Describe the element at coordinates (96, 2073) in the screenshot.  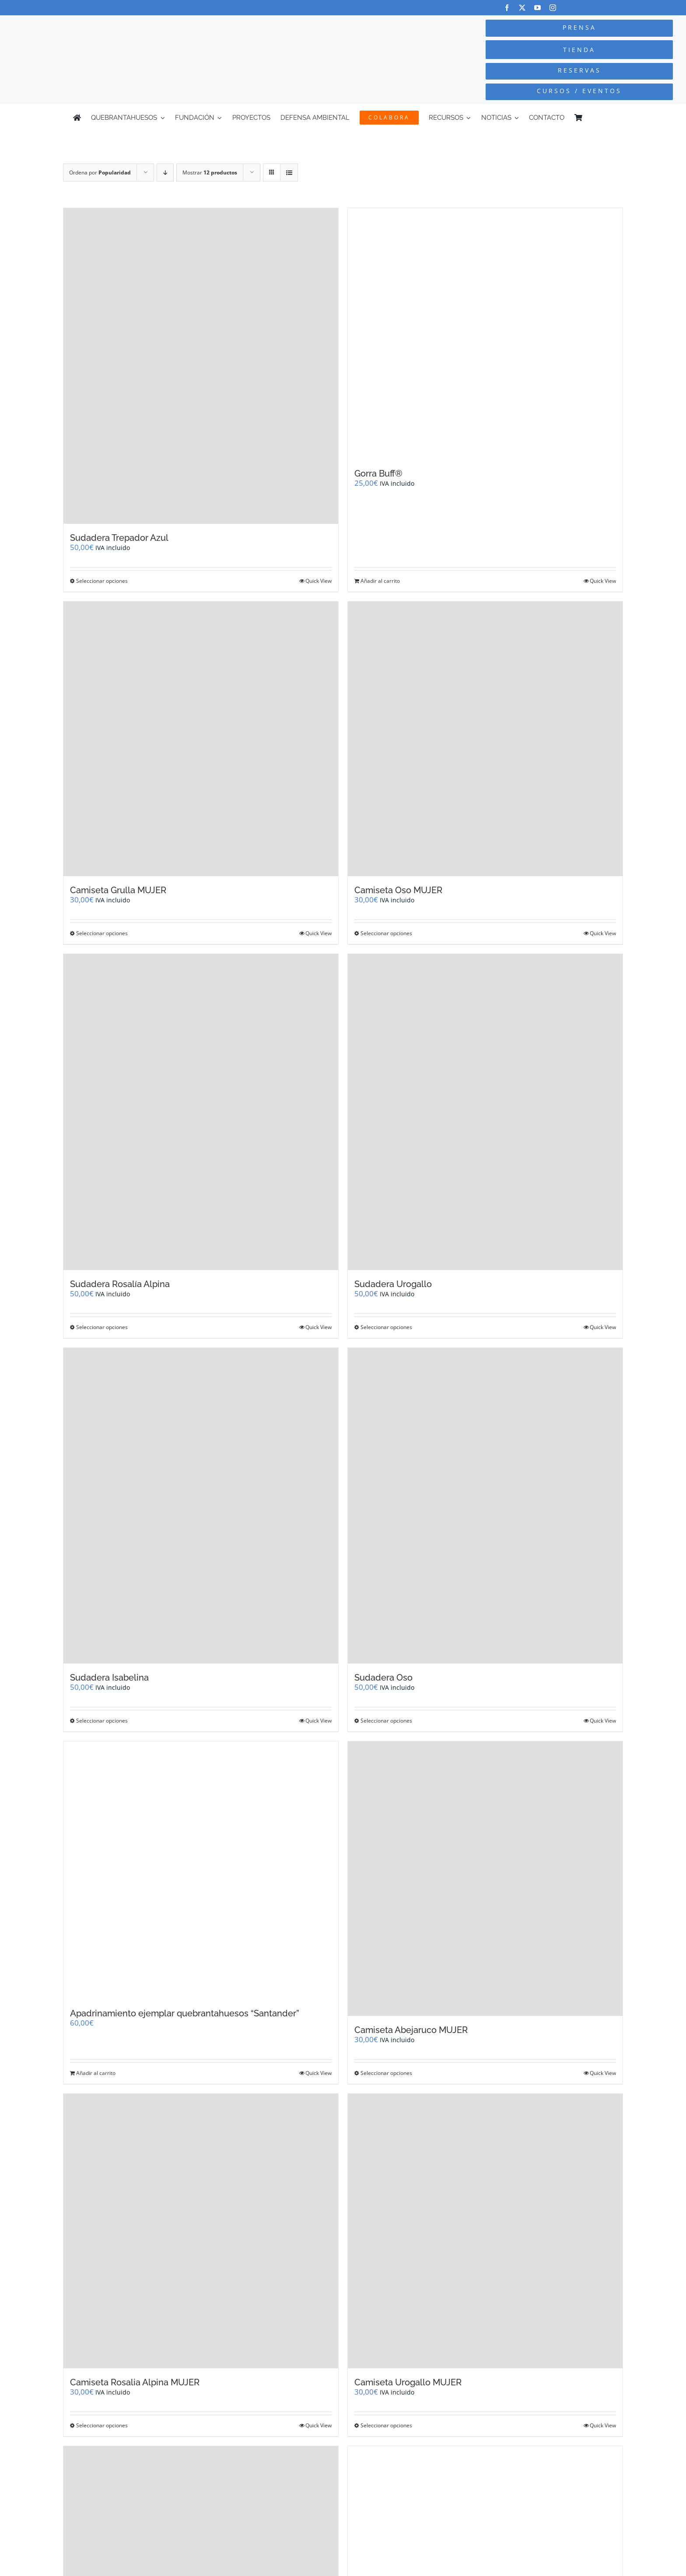
I see `Añadir al carrito [Añadir al carrito: “Apadrinamiento ejemplar quebrantahuesos "Santander"”]` at that location.